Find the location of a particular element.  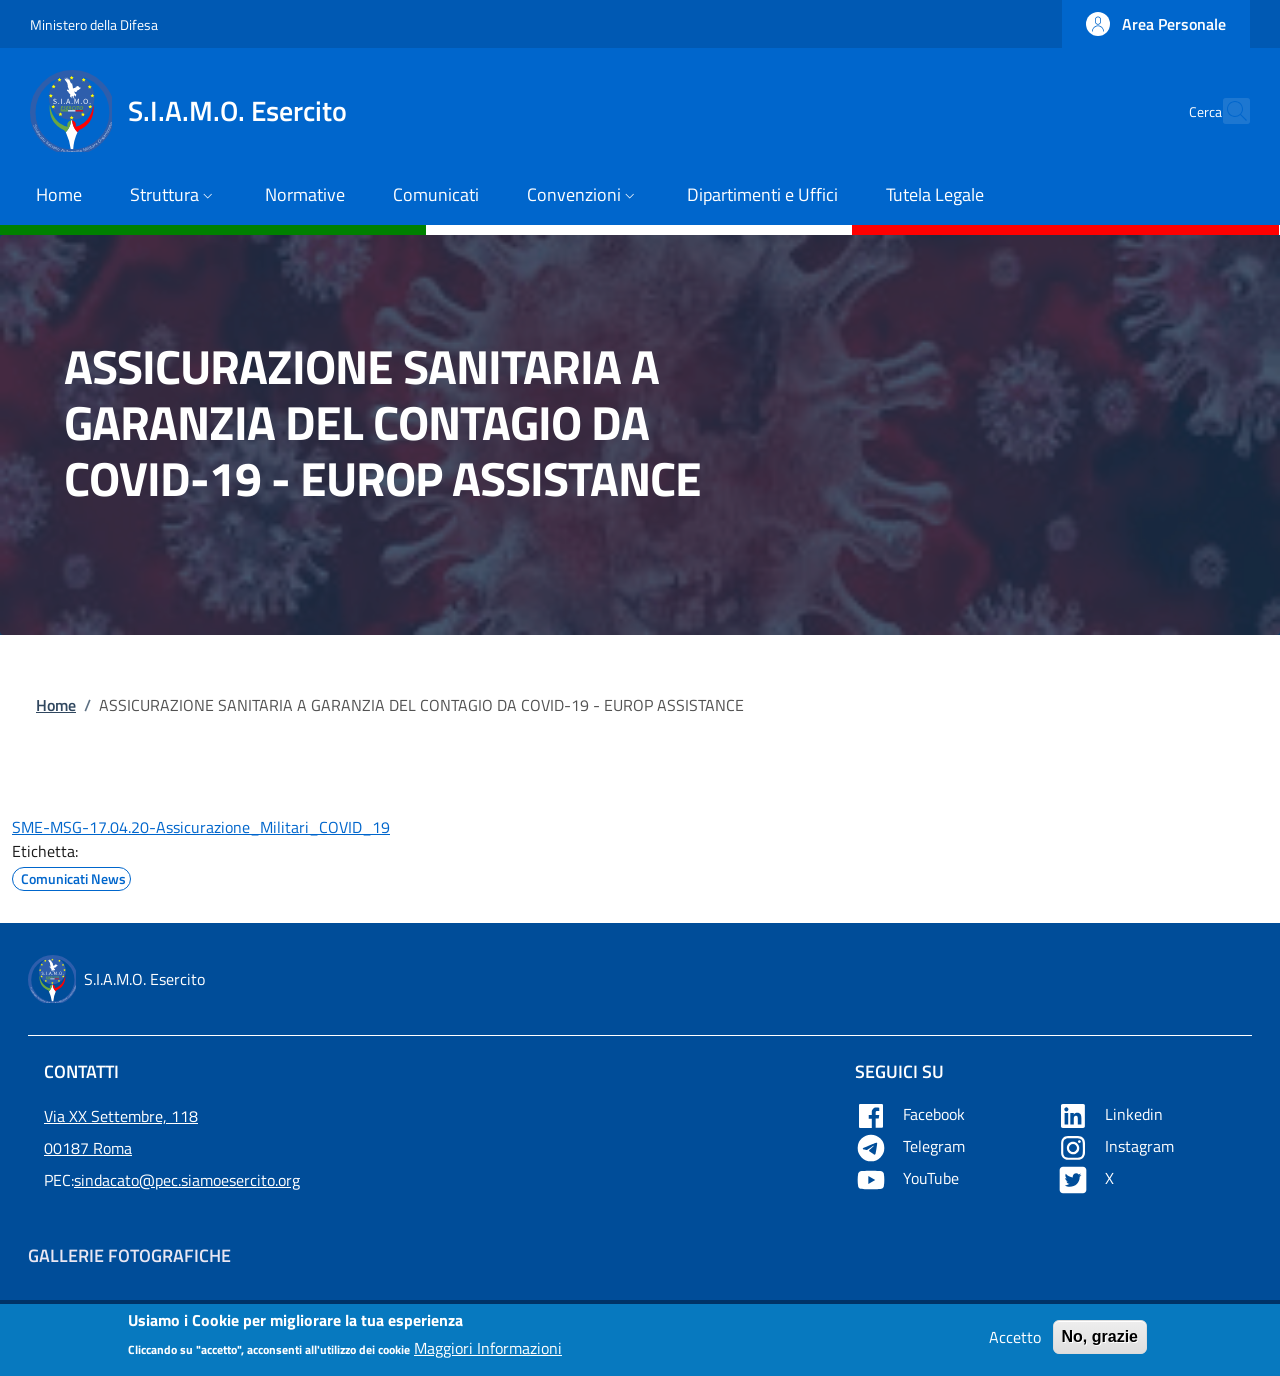

[button] is located at coordinates (1156, 24).